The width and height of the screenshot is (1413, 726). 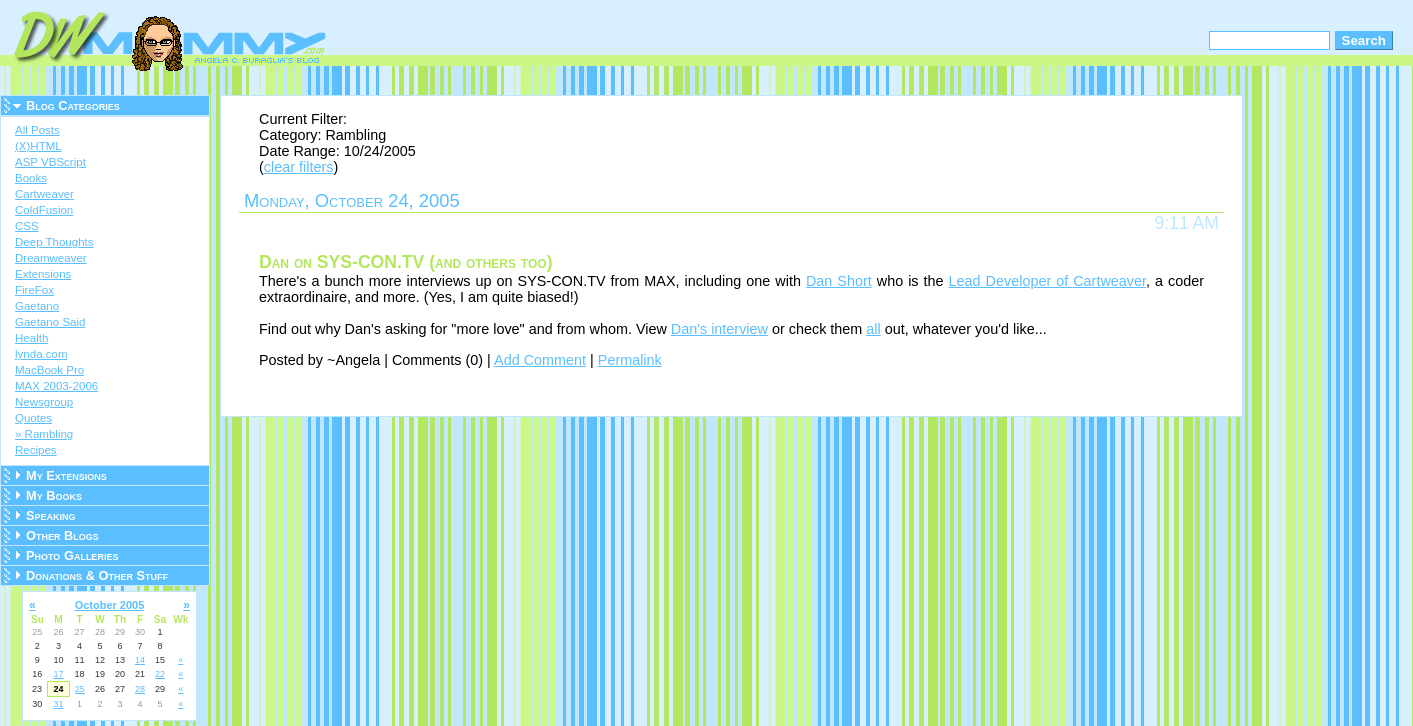 I want to click on clear filters, so click(x=299, y=167).